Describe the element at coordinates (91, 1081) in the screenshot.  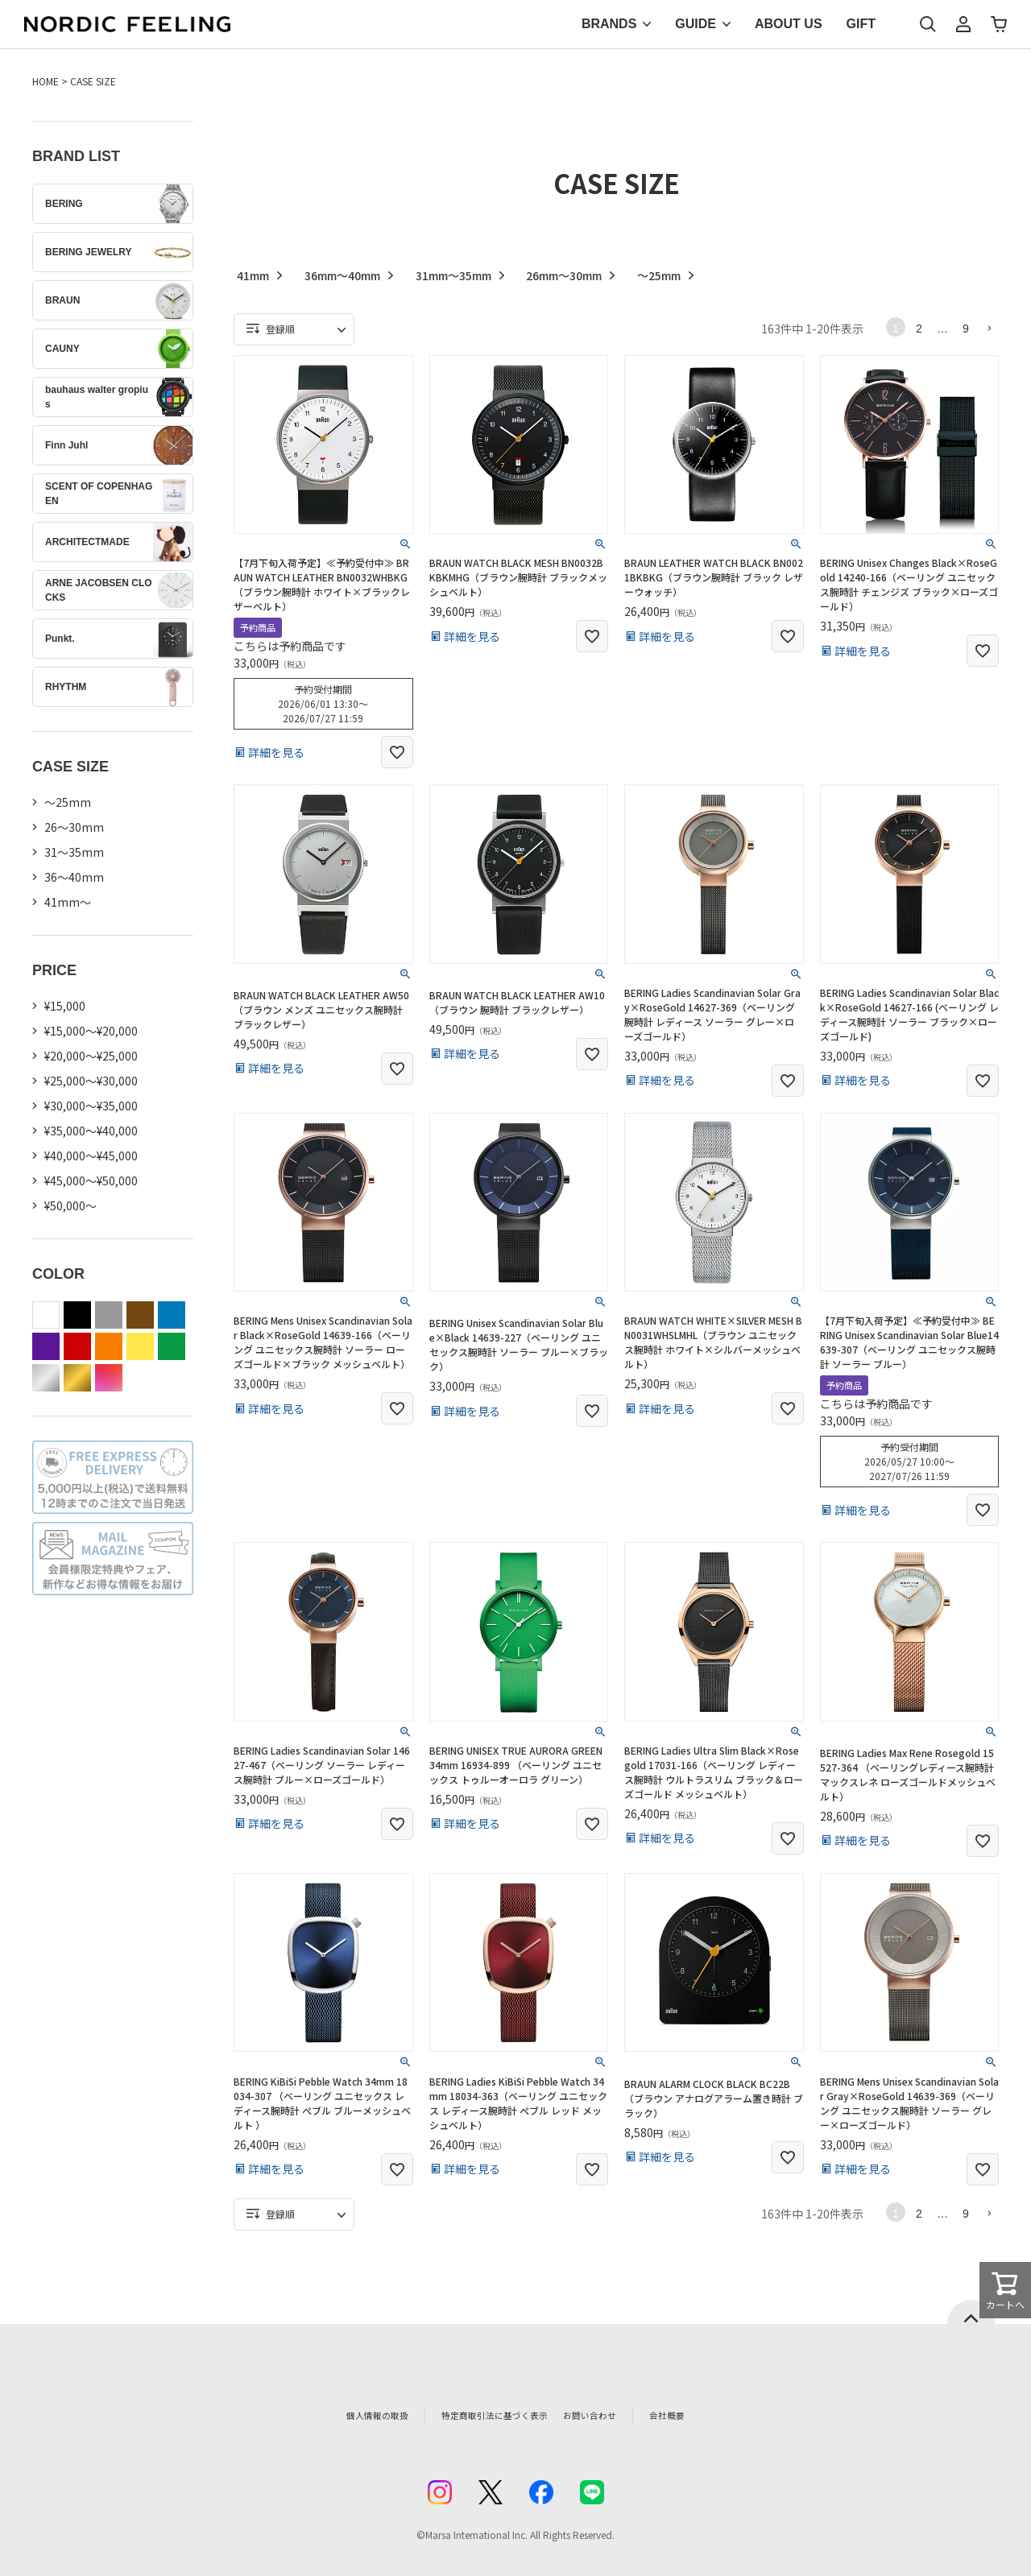
I see `¥25,000～¥30,000` at that location.